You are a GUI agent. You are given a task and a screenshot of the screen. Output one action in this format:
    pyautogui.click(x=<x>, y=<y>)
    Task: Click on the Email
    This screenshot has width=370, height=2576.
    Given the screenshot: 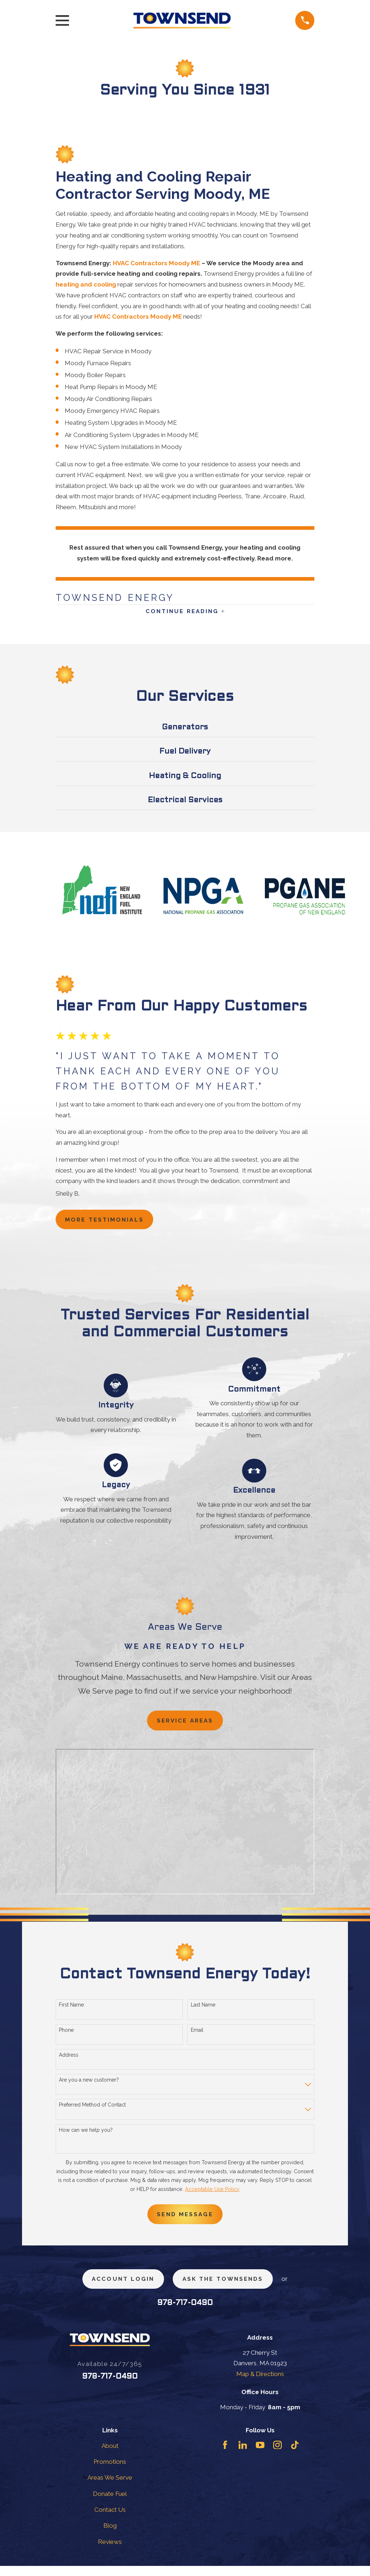 What is the action you would take?
    pyautogui.click(x=197, y=2036)
    